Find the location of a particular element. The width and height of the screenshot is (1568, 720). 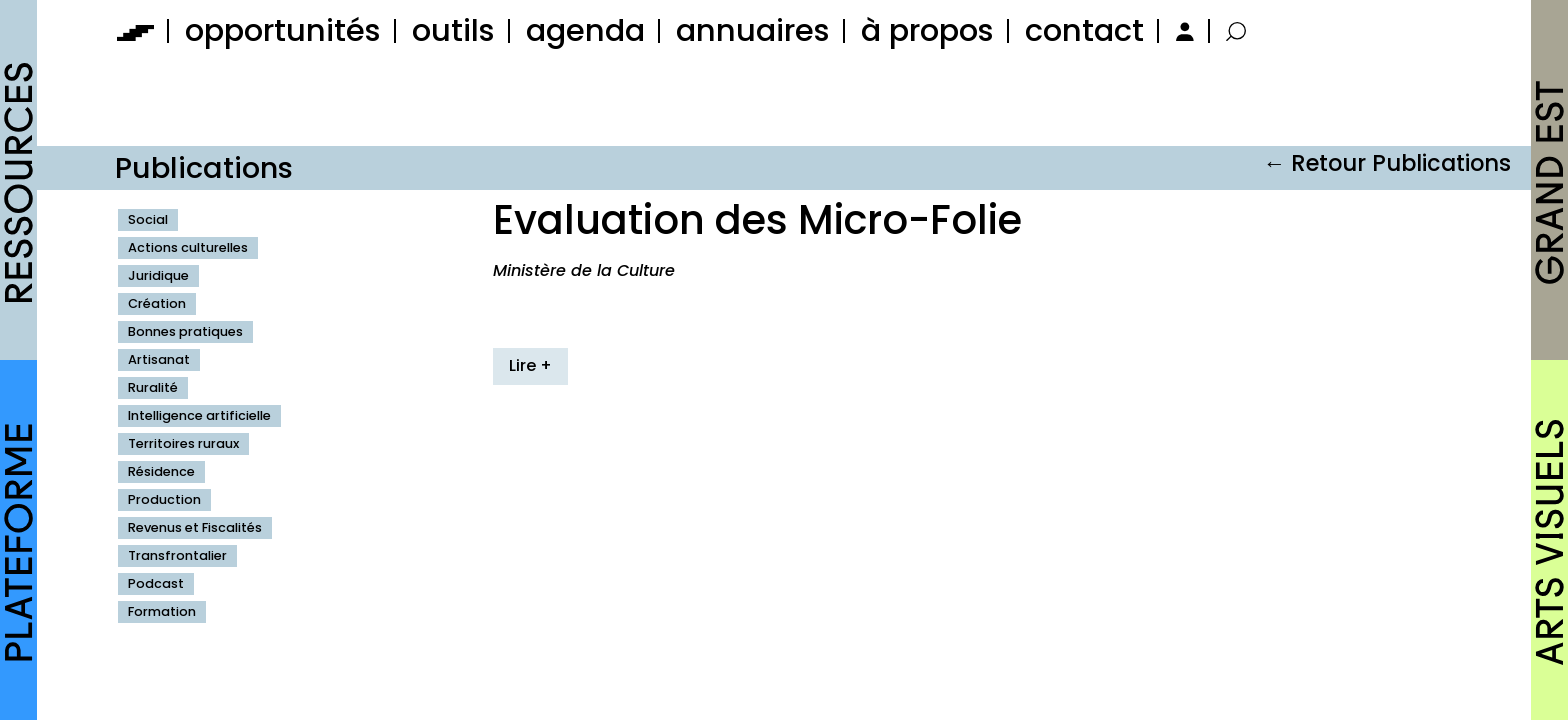

← Retour Publications is located at coordinates (1387, 163).